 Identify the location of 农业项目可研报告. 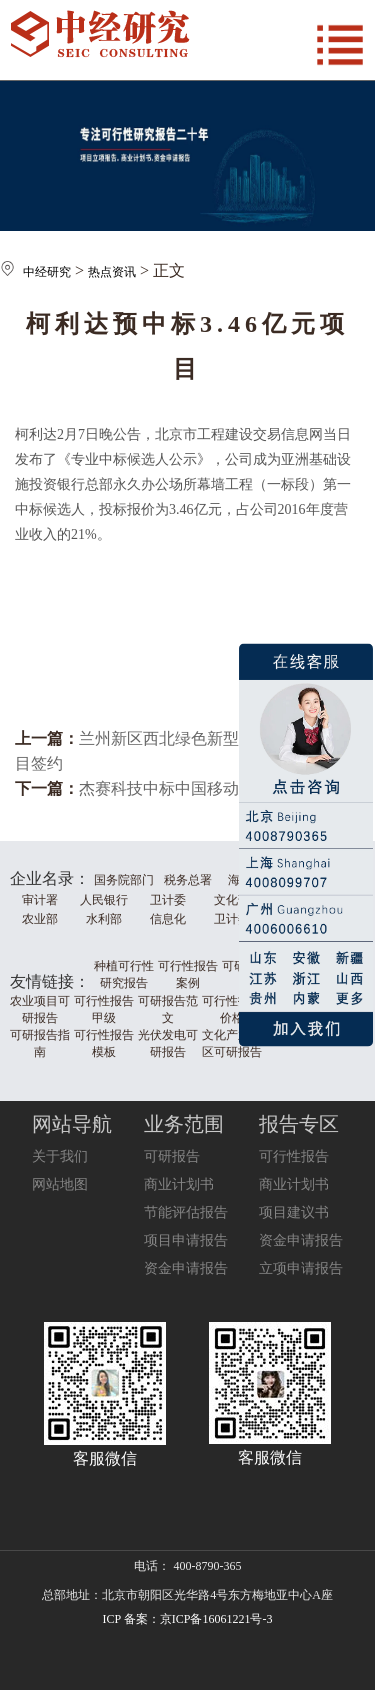
(40, 1009).